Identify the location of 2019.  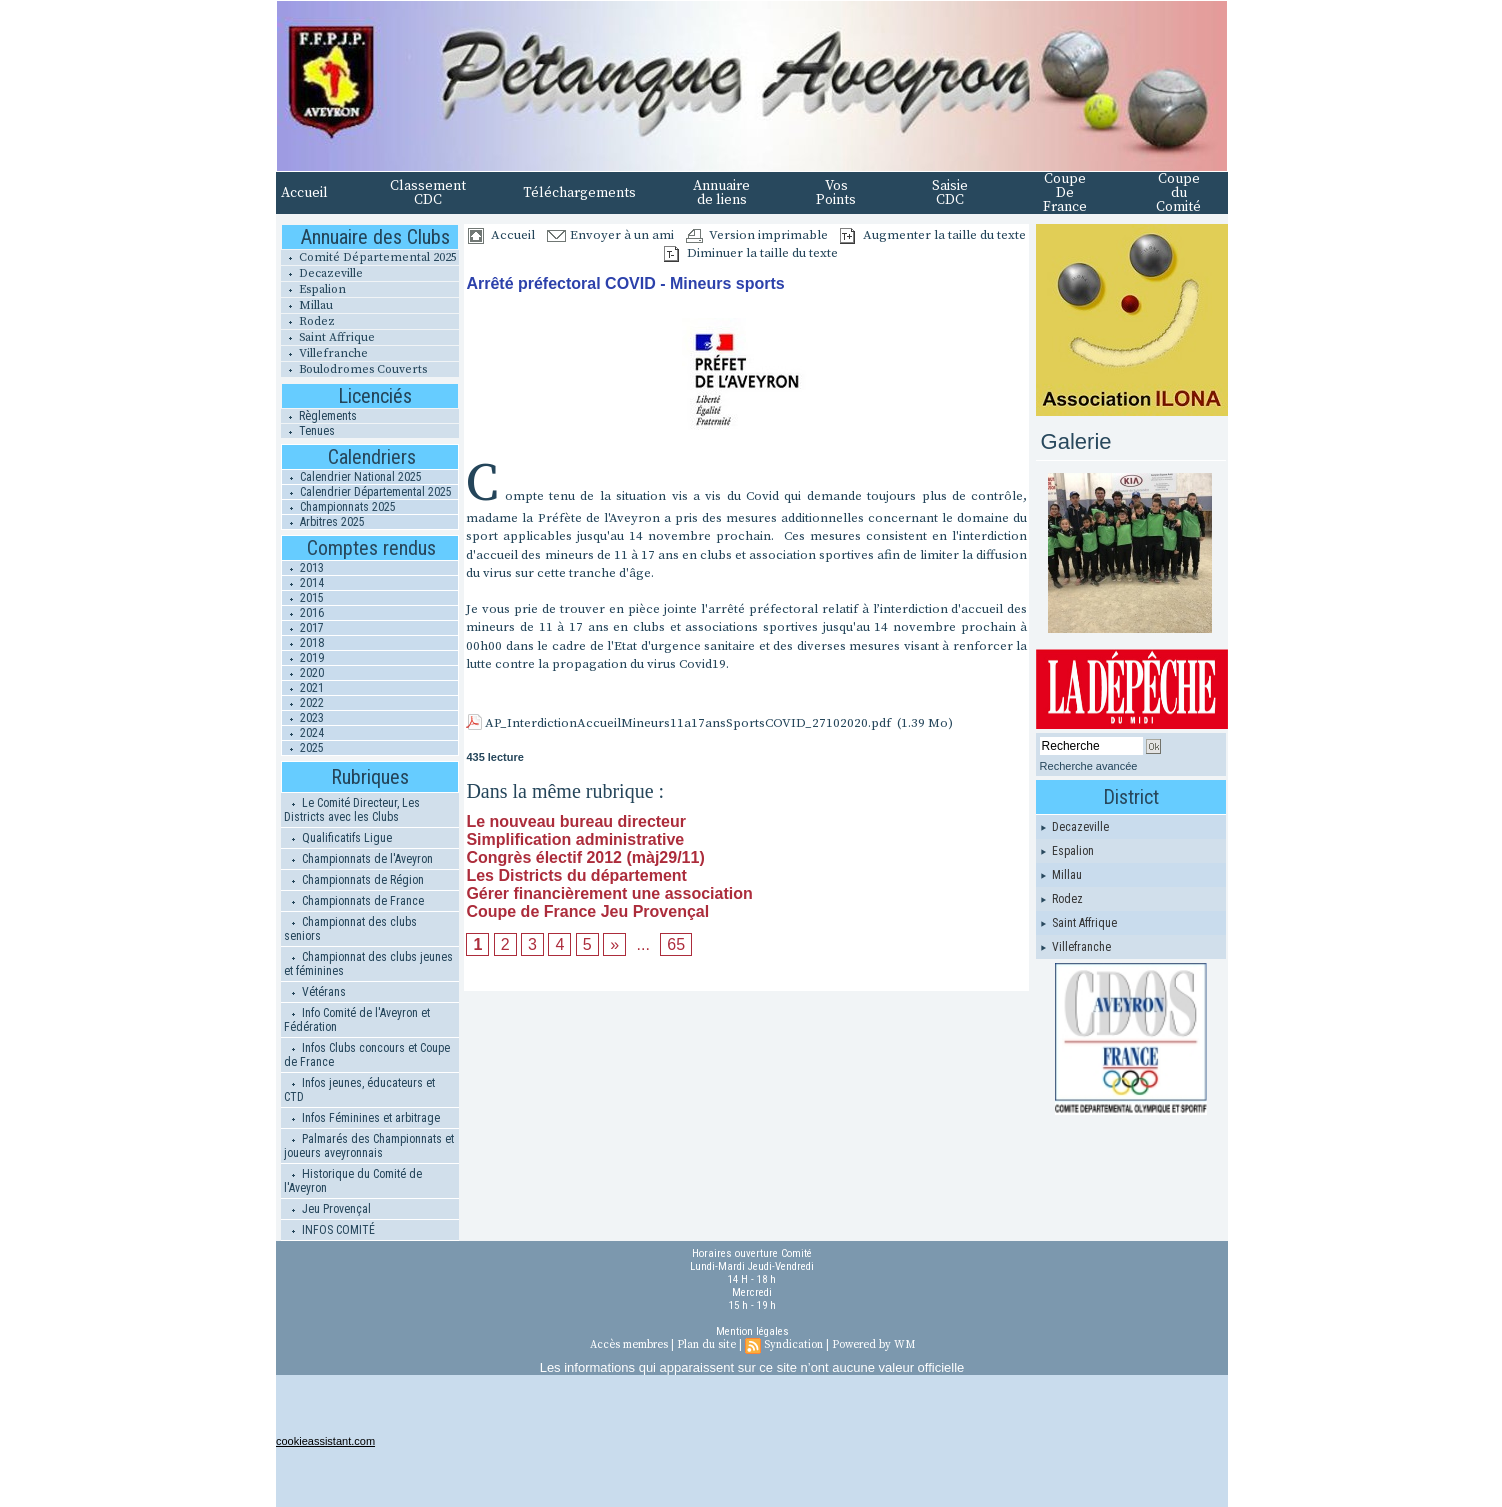
(303, 658).